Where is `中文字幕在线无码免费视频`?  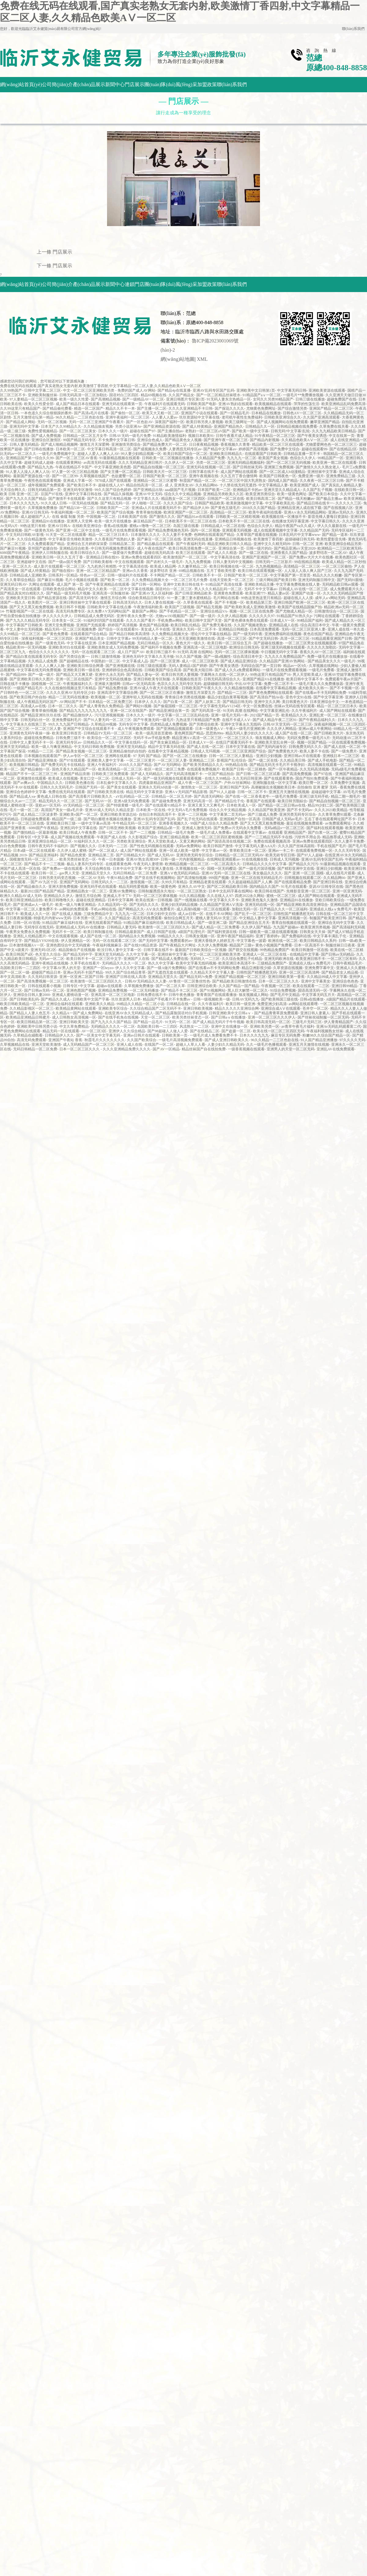
中文字幕在线无码免费视频 is located at coordinates (39, 670).